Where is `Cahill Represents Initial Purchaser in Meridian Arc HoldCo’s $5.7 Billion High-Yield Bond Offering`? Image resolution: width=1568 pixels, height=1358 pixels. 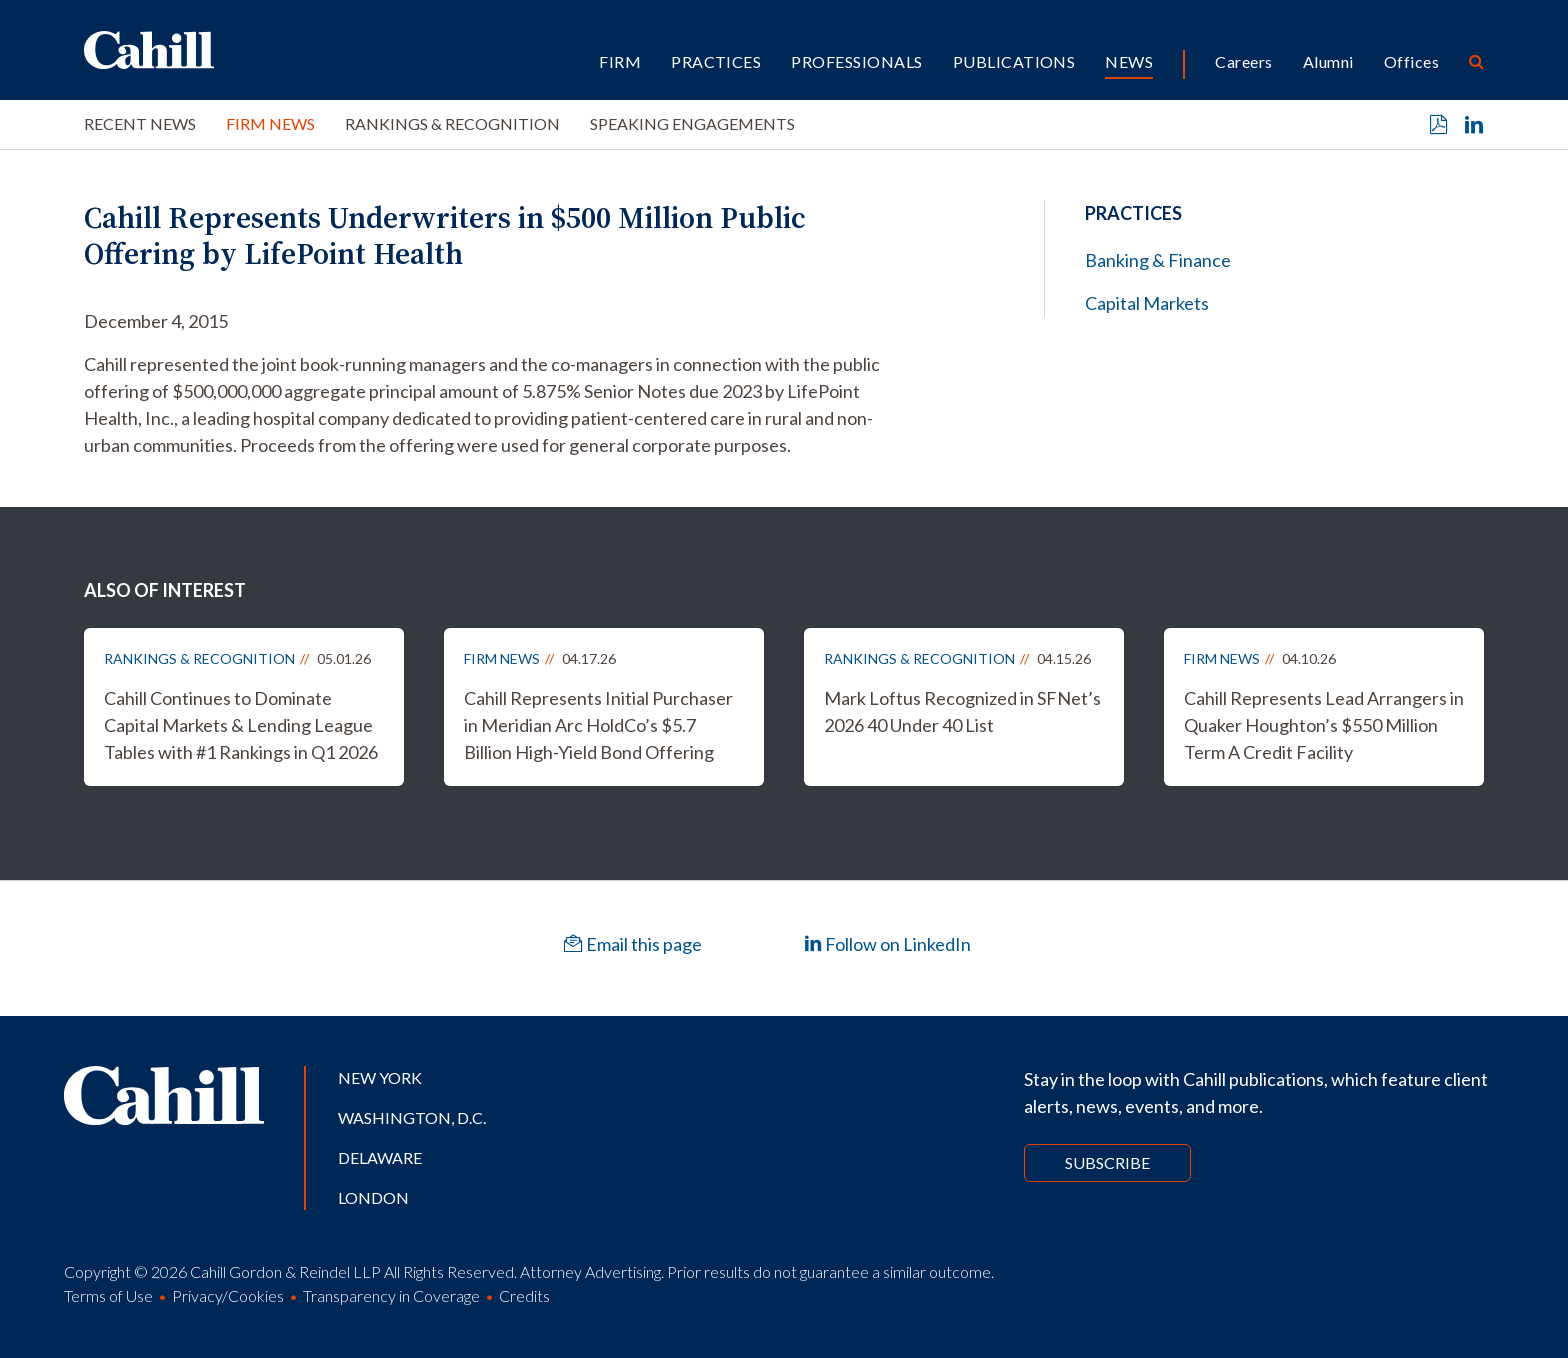 Cahill Represents Initial Purchaser in Meridian Arc HoldCo’s $5.7 Billion High-Yield Bond Offering is located at coordinates (598, 725).